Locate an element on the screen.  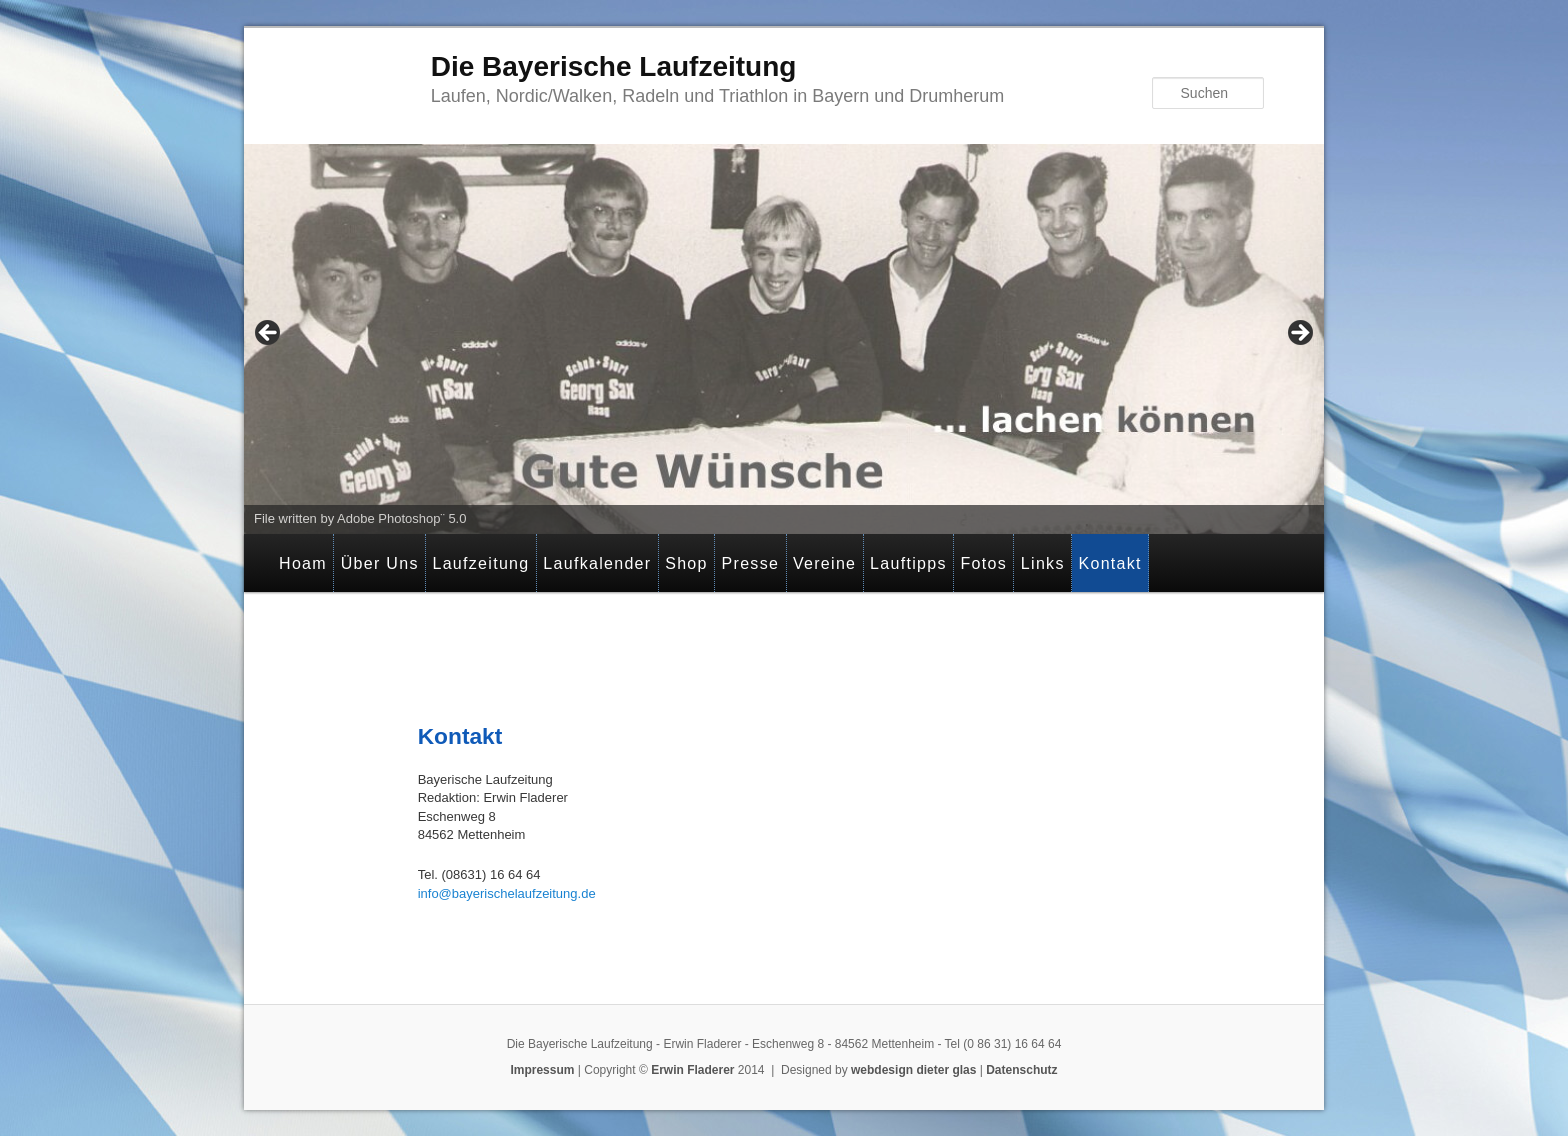
Die Bayerische Laufzeitung is located at coordinates (614, 66).